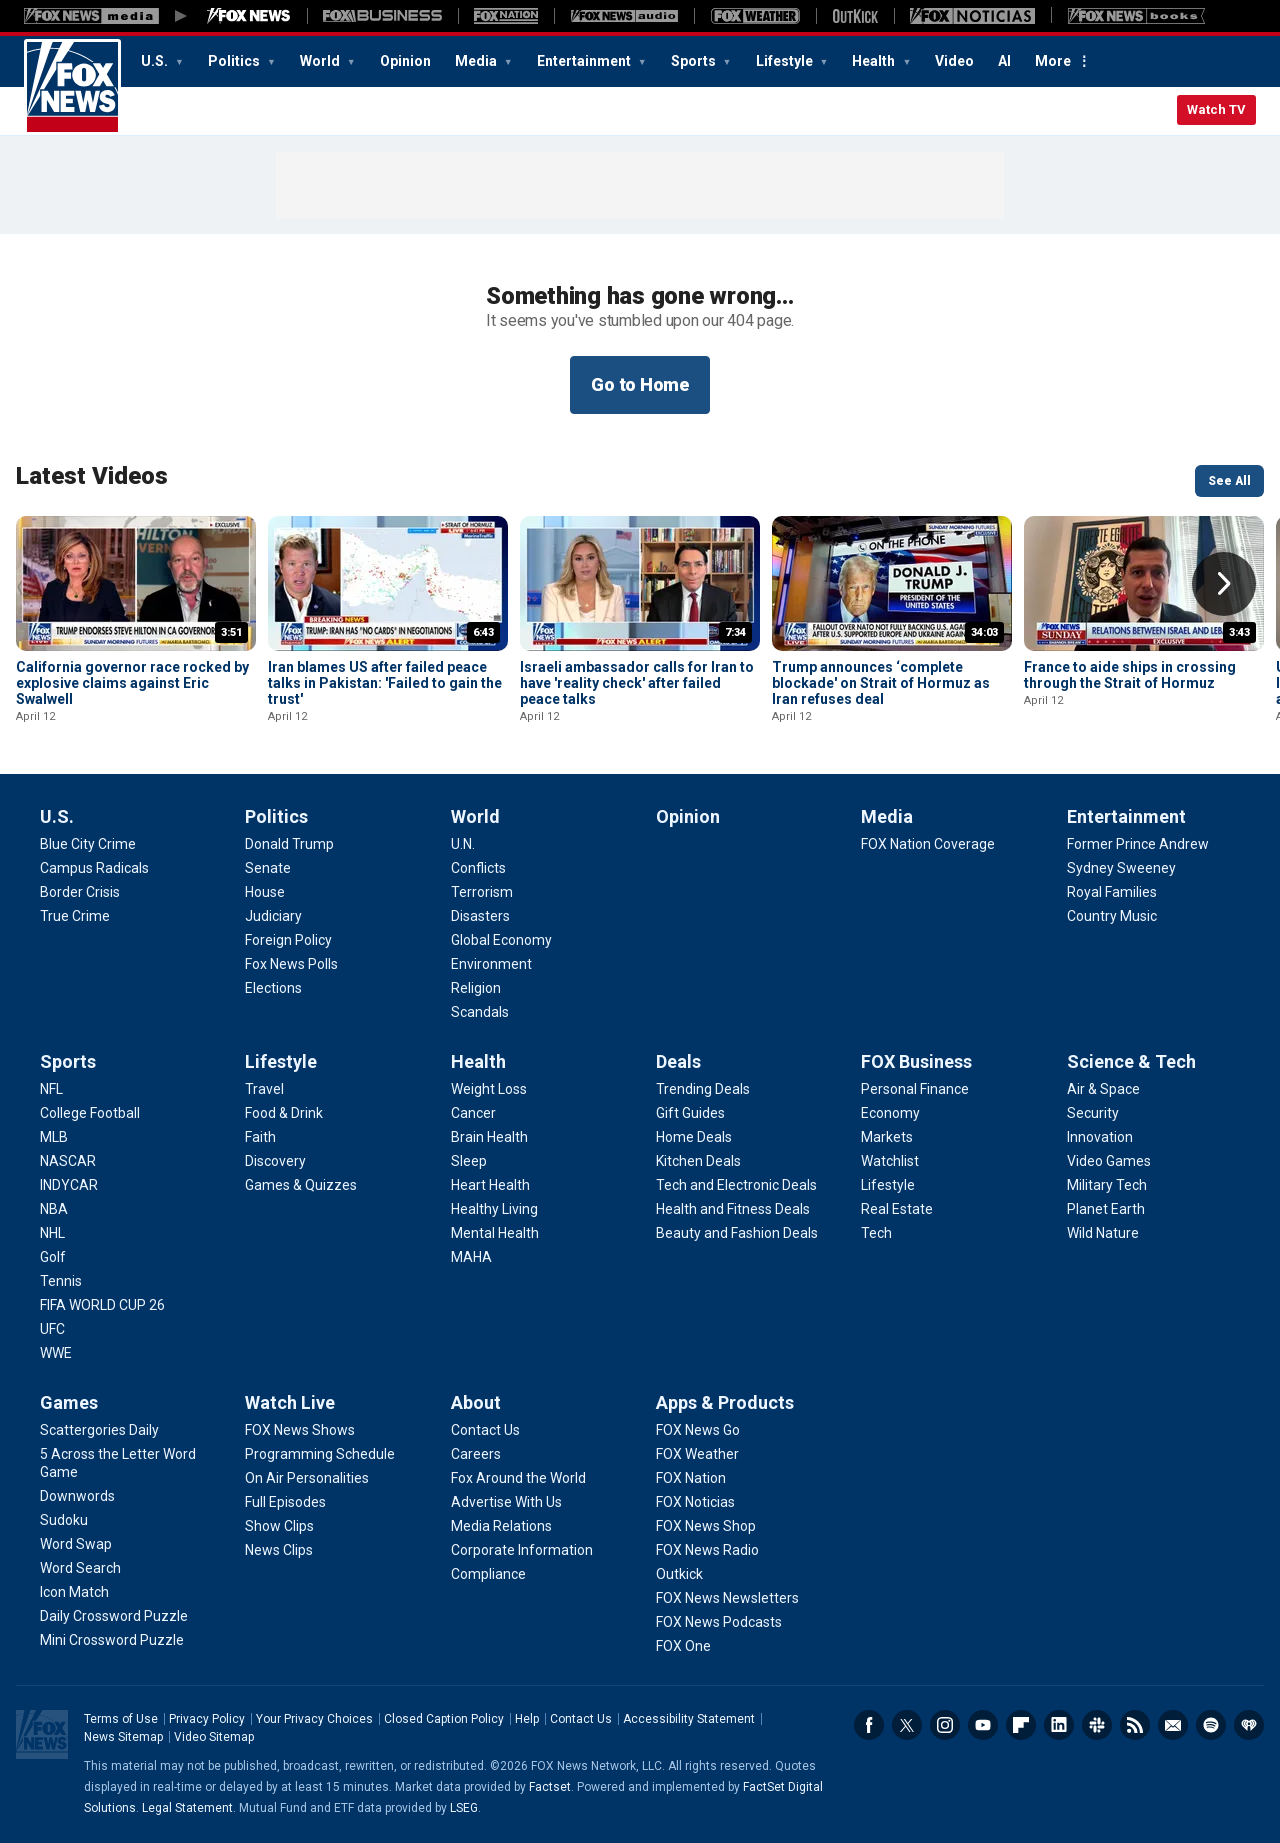  I want to click on [Health - Mental Health], so click(495, 1233).